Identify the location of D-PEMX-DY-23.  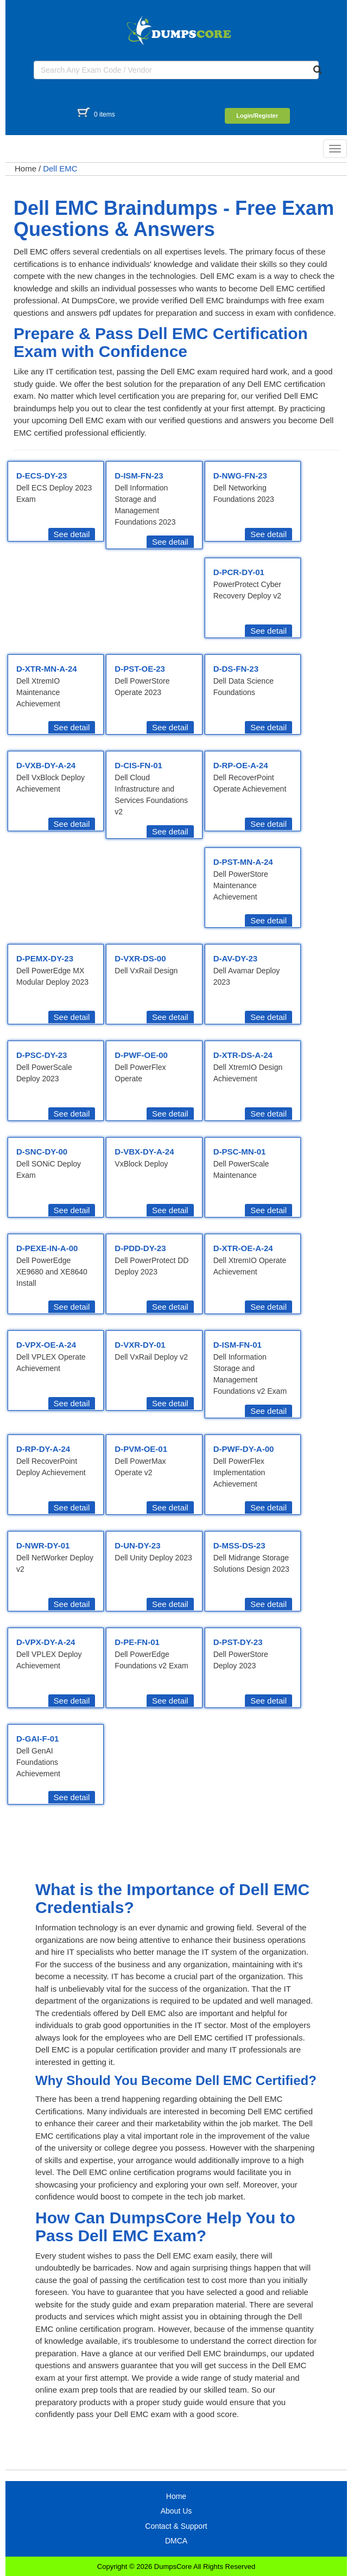
(44, 958).